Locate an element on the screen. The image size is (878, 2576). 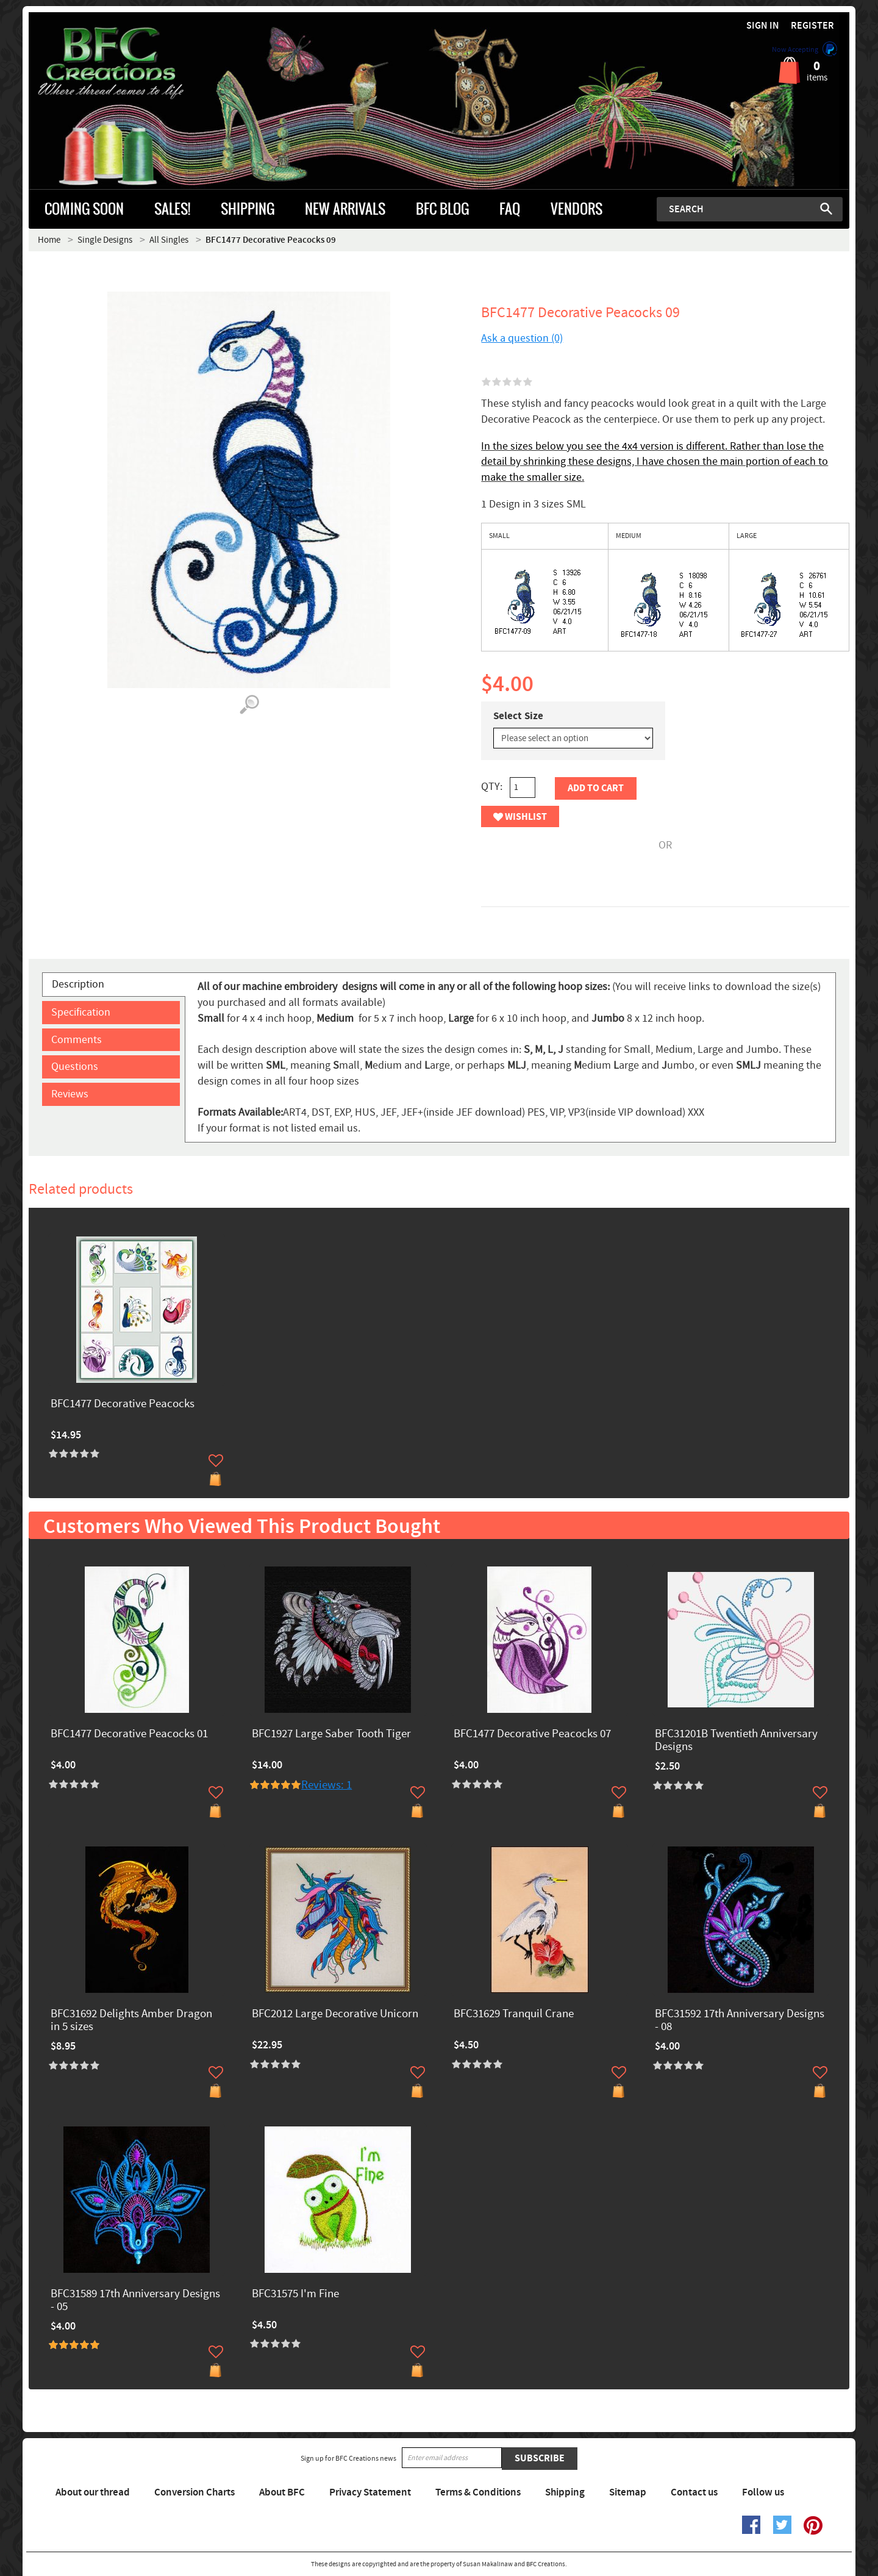
BFC1477 Decorative Peacocks 07 is located at coordinates (532, 1734).